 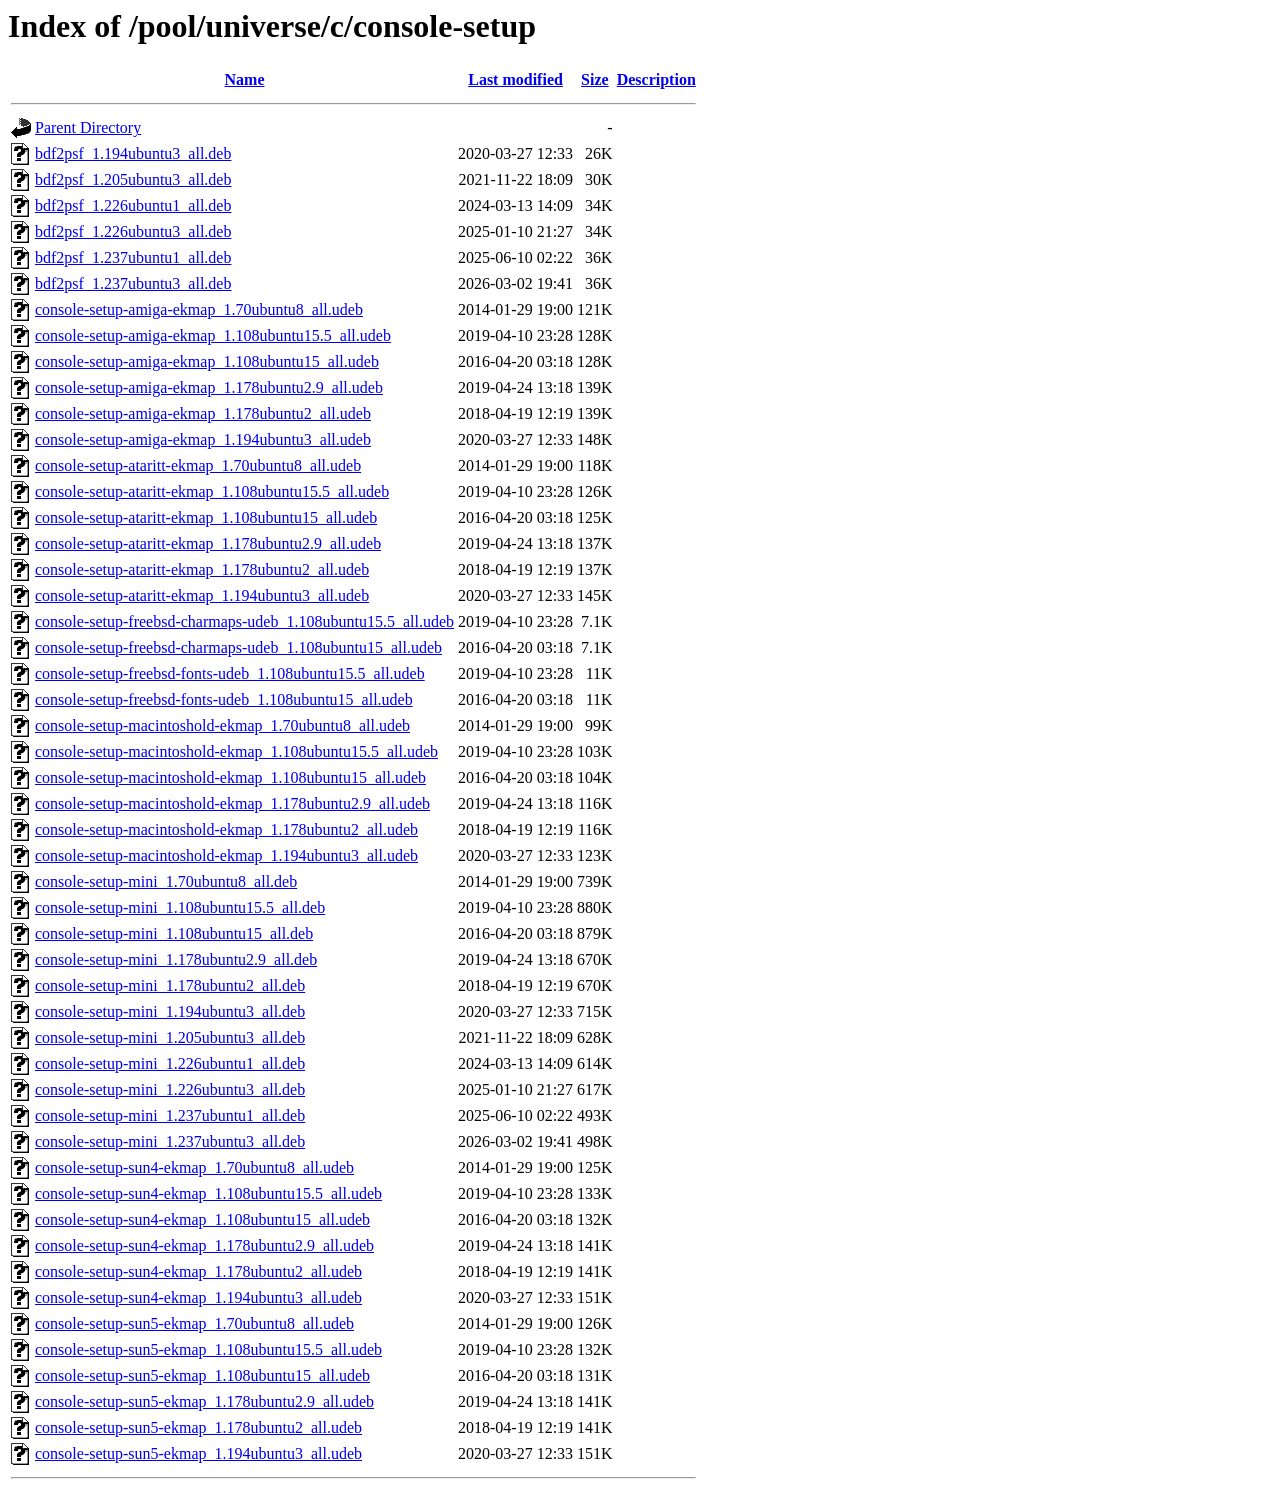 I want to click on console-setup-macintoshold-ekmap_1.178ubuntu2.9_all.udeb, so click(x=232, y=803).